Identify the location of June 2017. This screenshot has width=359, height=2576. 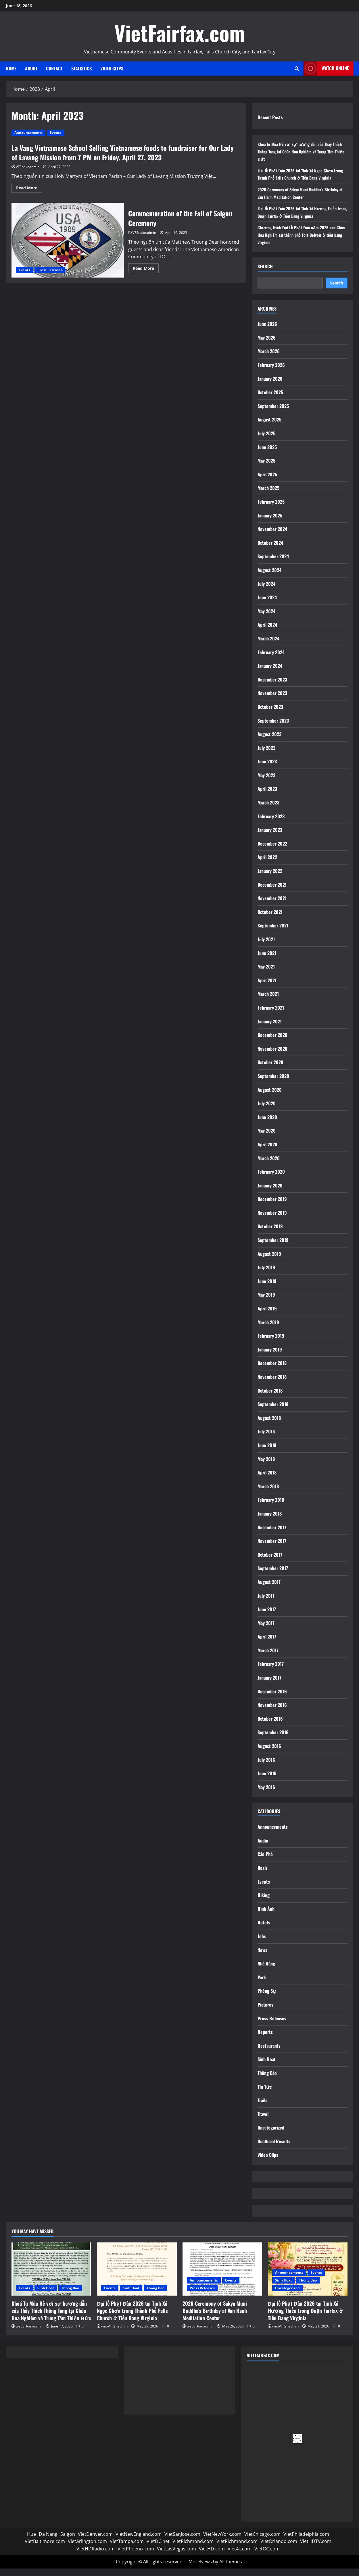
(267, 1616).